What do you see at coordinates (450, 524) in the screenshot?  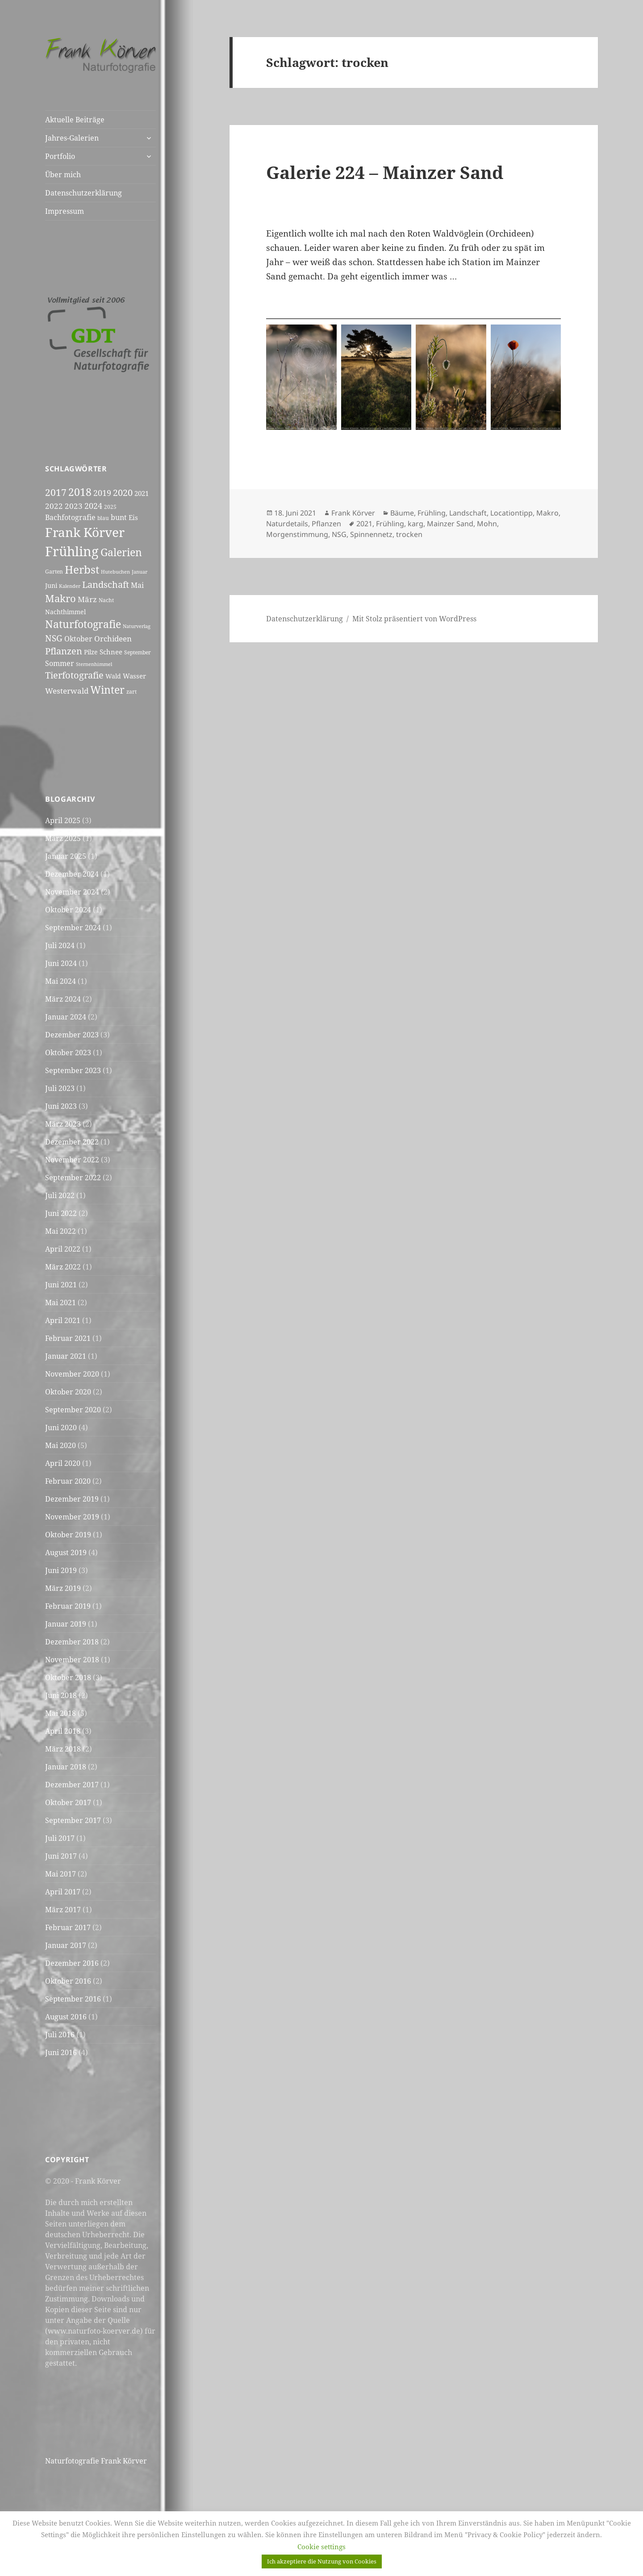 I see `Mainzer Sand` at bounding box center [450, 524].